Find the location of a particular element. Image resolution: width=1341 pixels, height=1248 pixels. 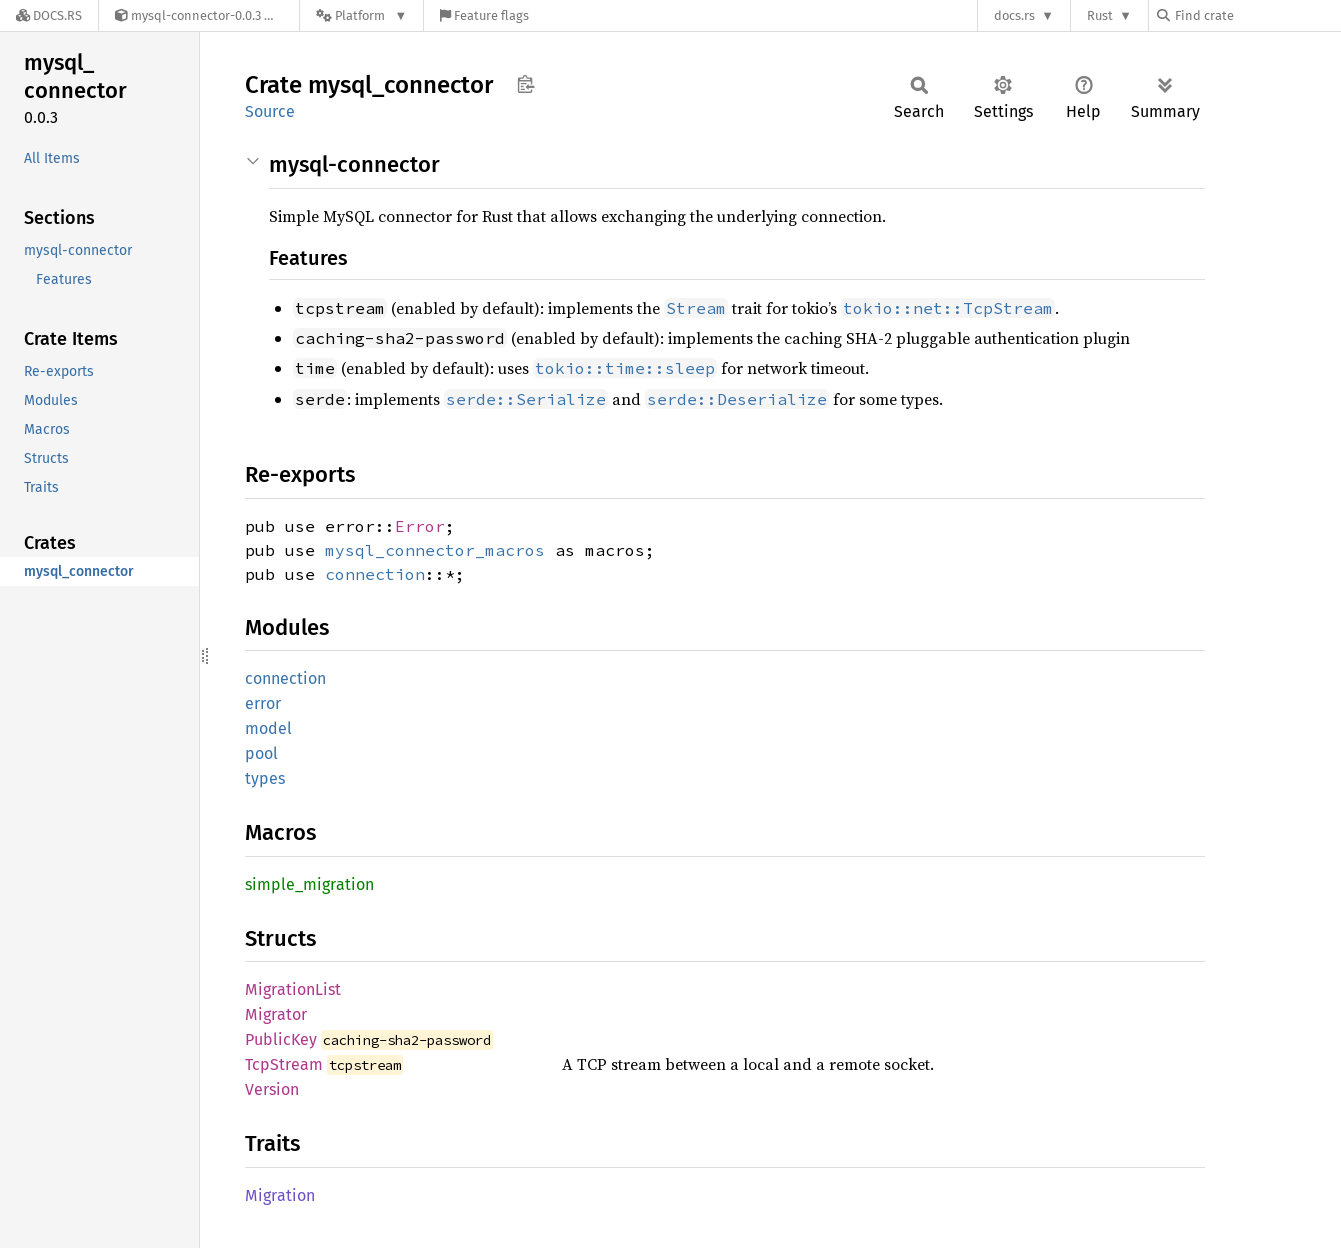

connection is located at coordinates (375, 574).